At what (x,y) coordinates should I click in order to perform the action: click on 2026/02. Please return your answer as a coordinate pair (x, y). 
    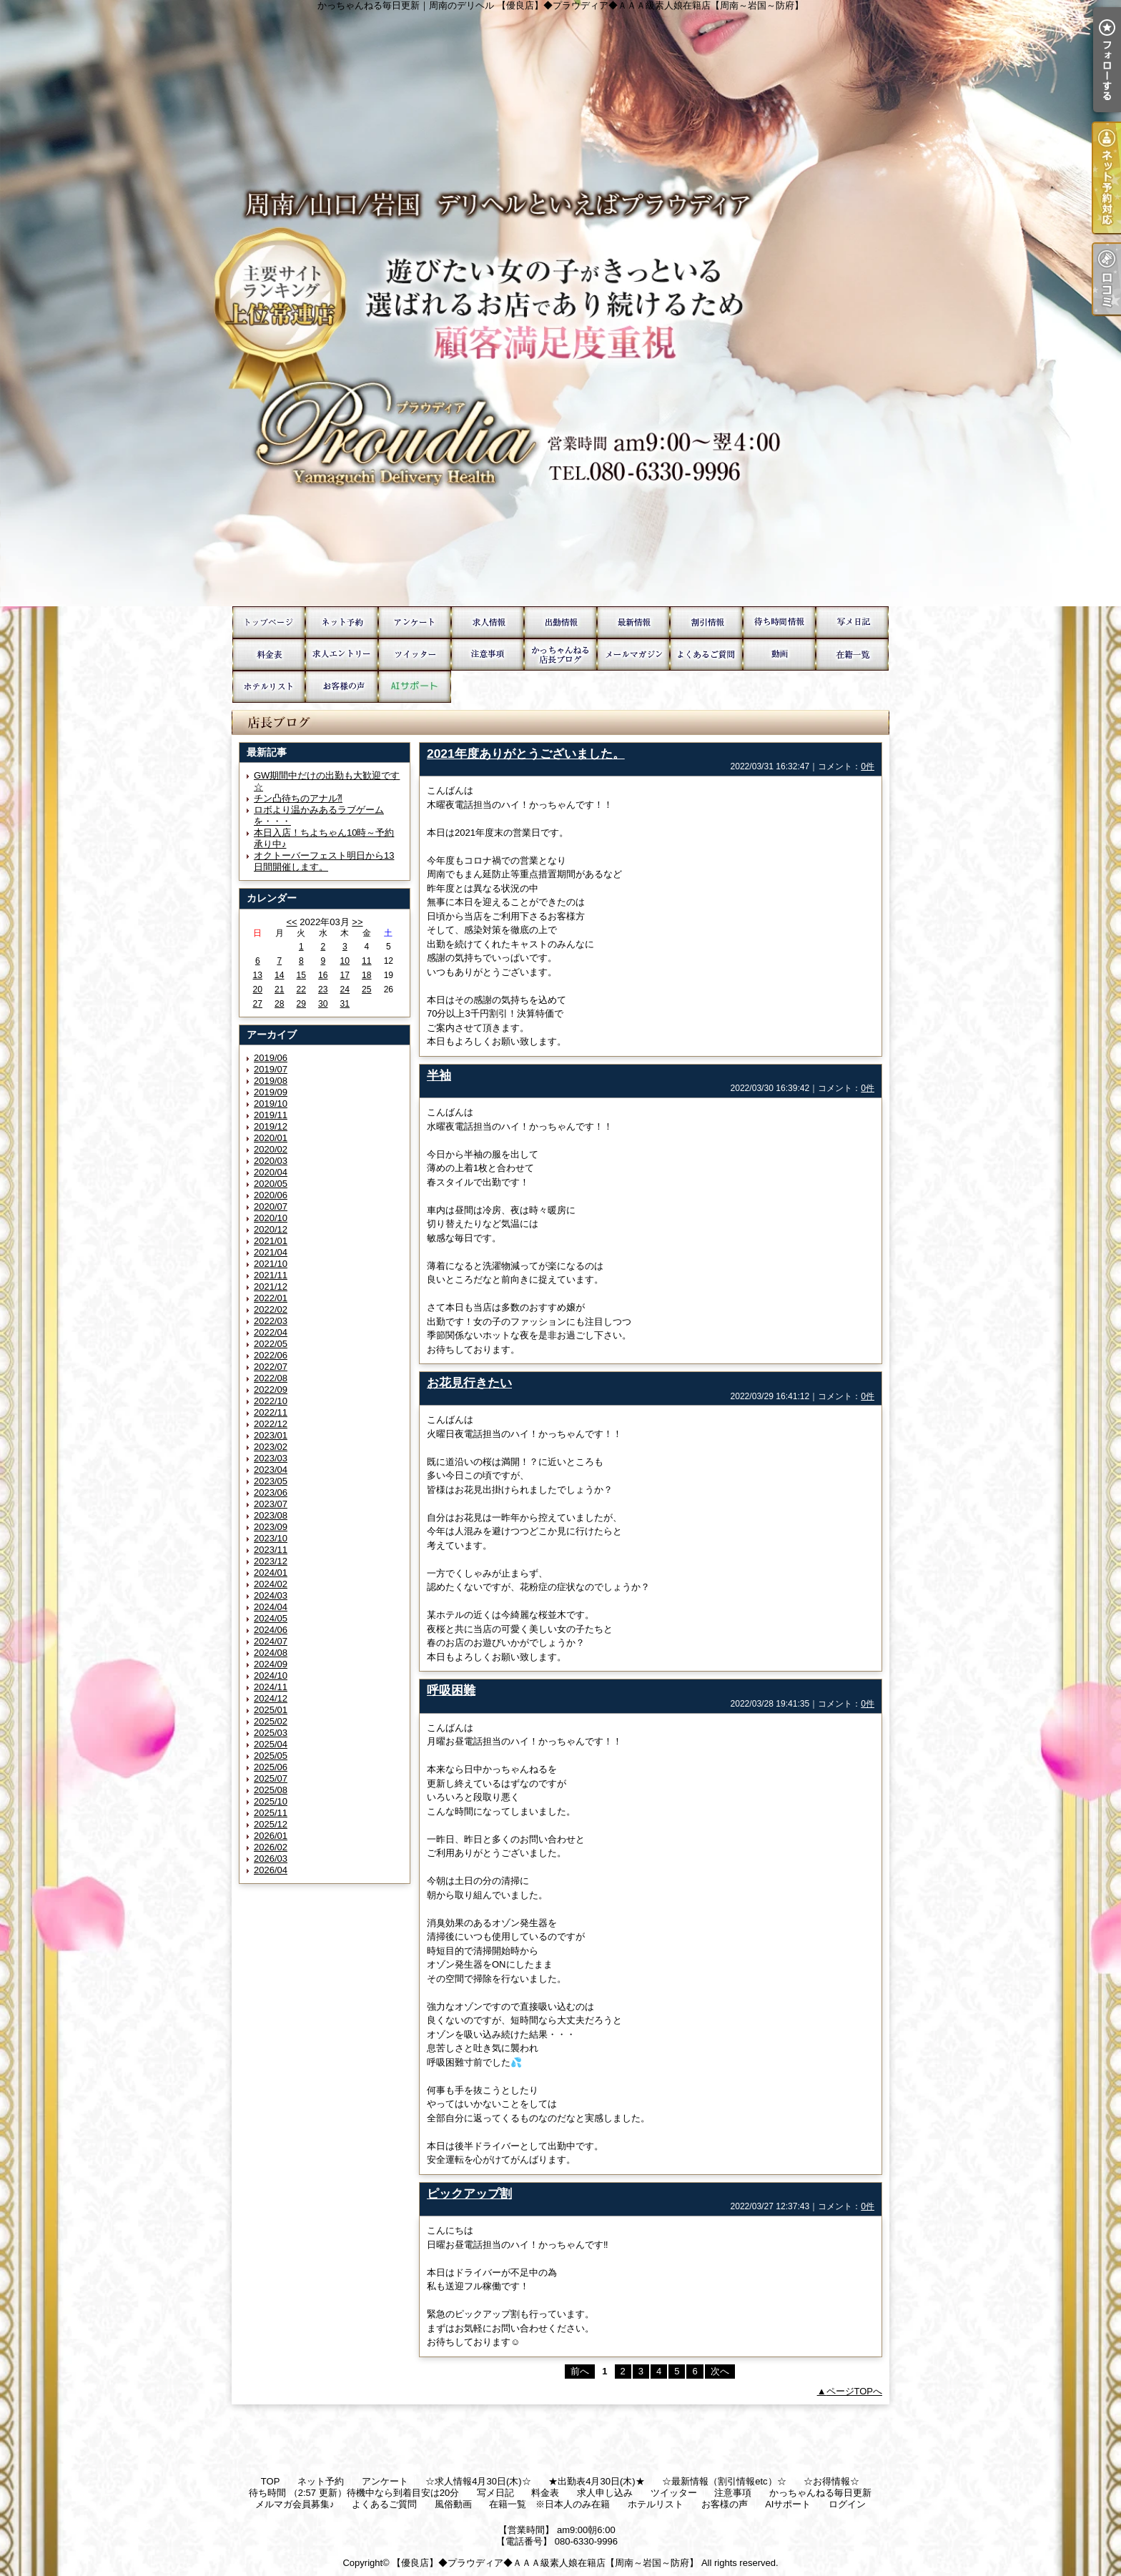
    Looking at the image, I should click on (270, 1847).